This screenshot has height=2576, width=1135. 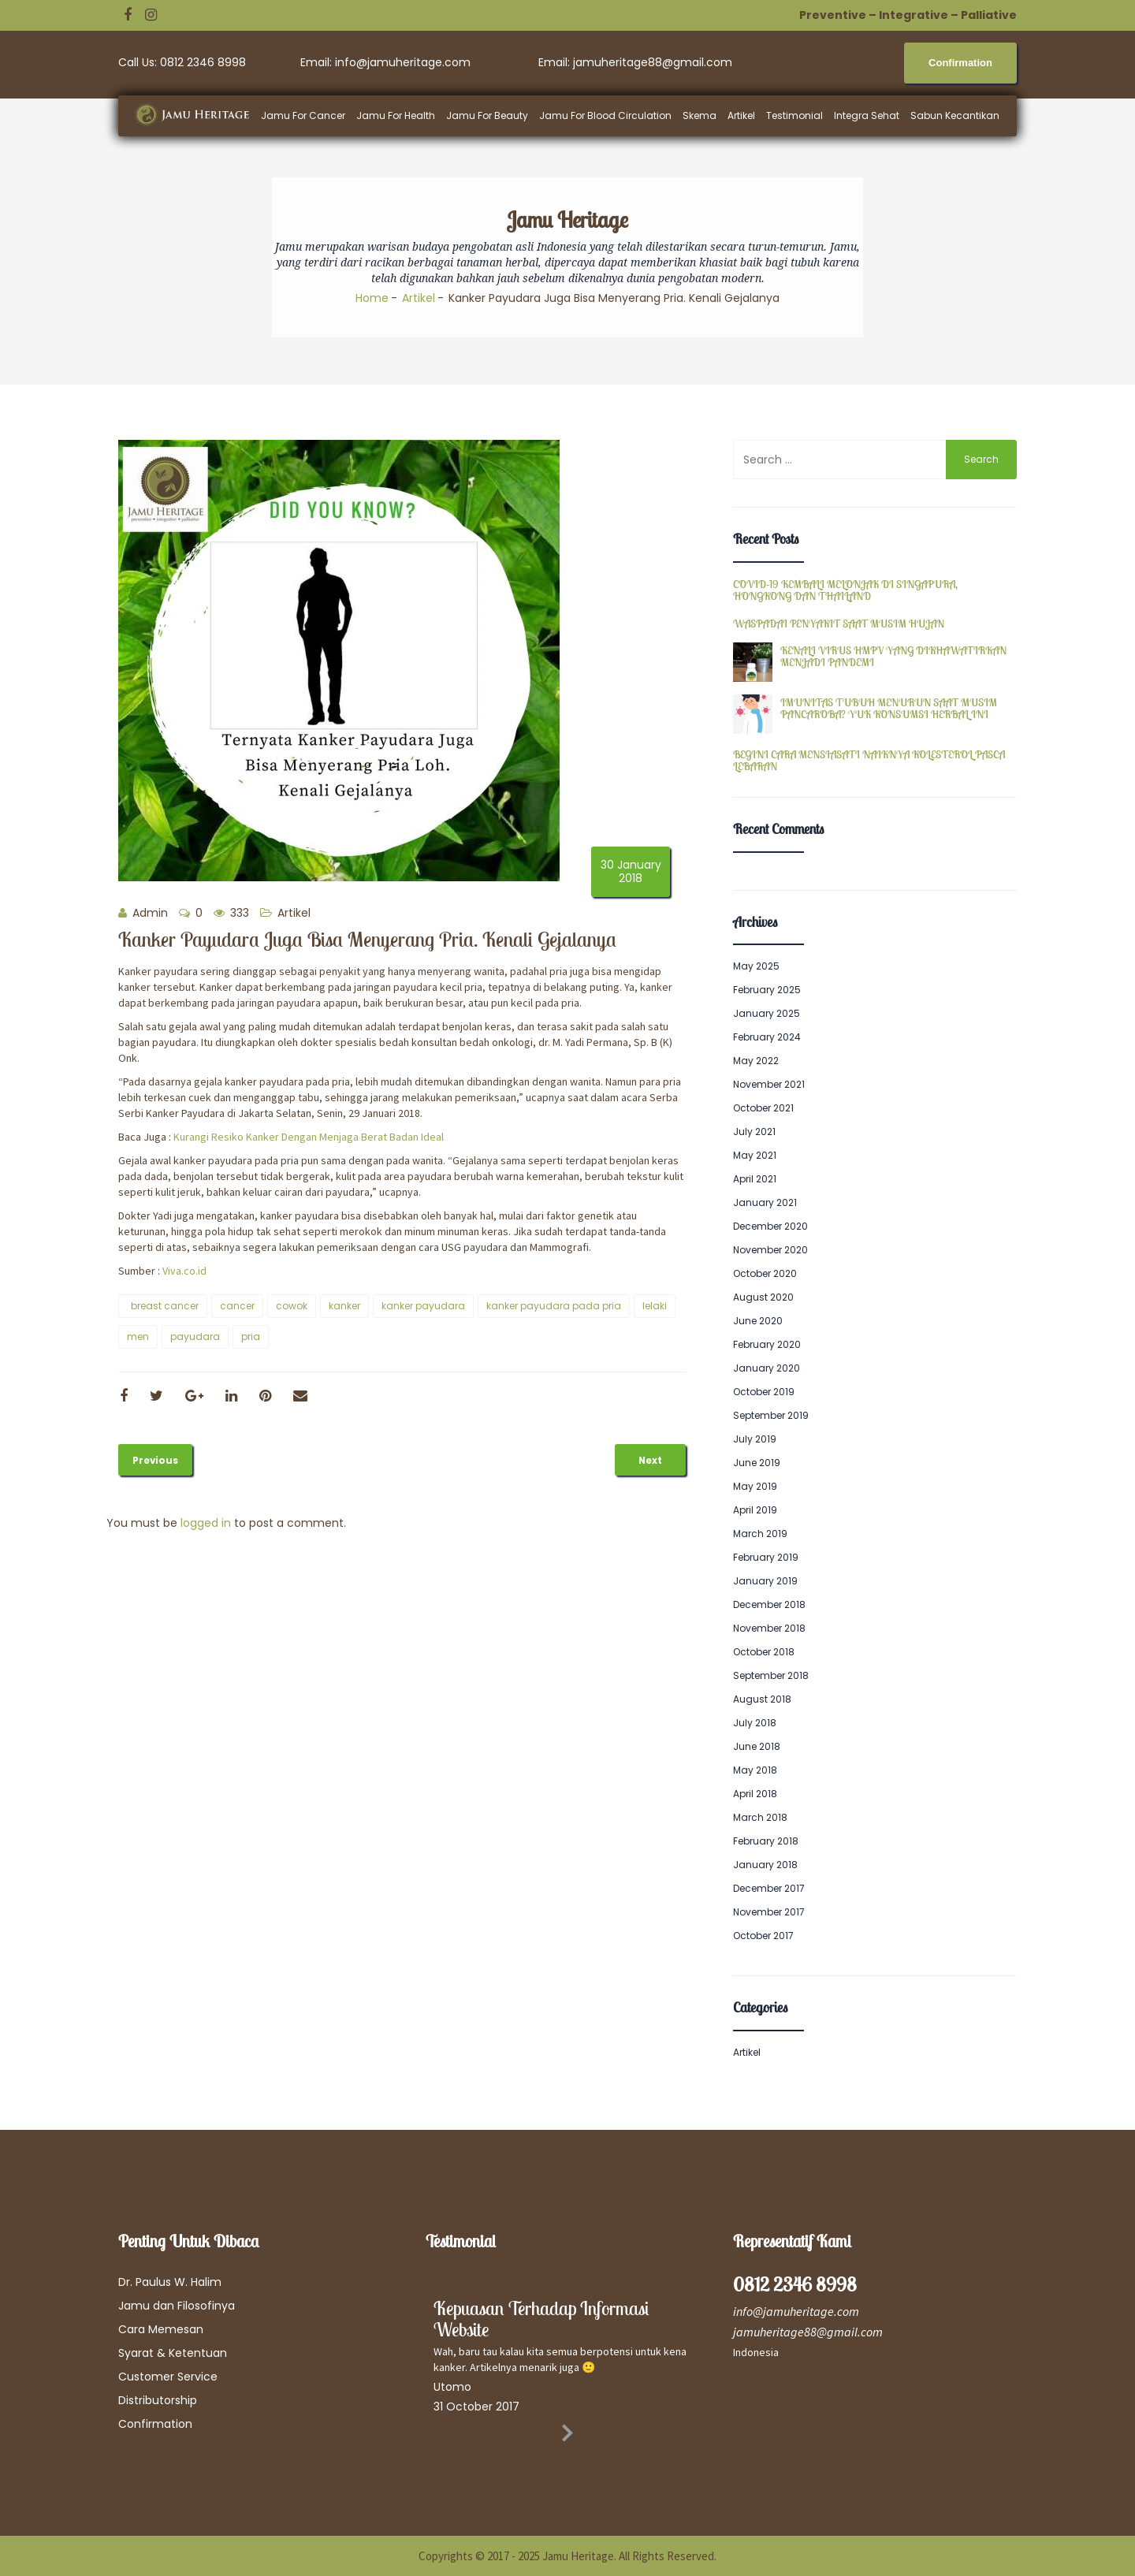 I want to click on Distributorship, so click(x=157, y=2400).